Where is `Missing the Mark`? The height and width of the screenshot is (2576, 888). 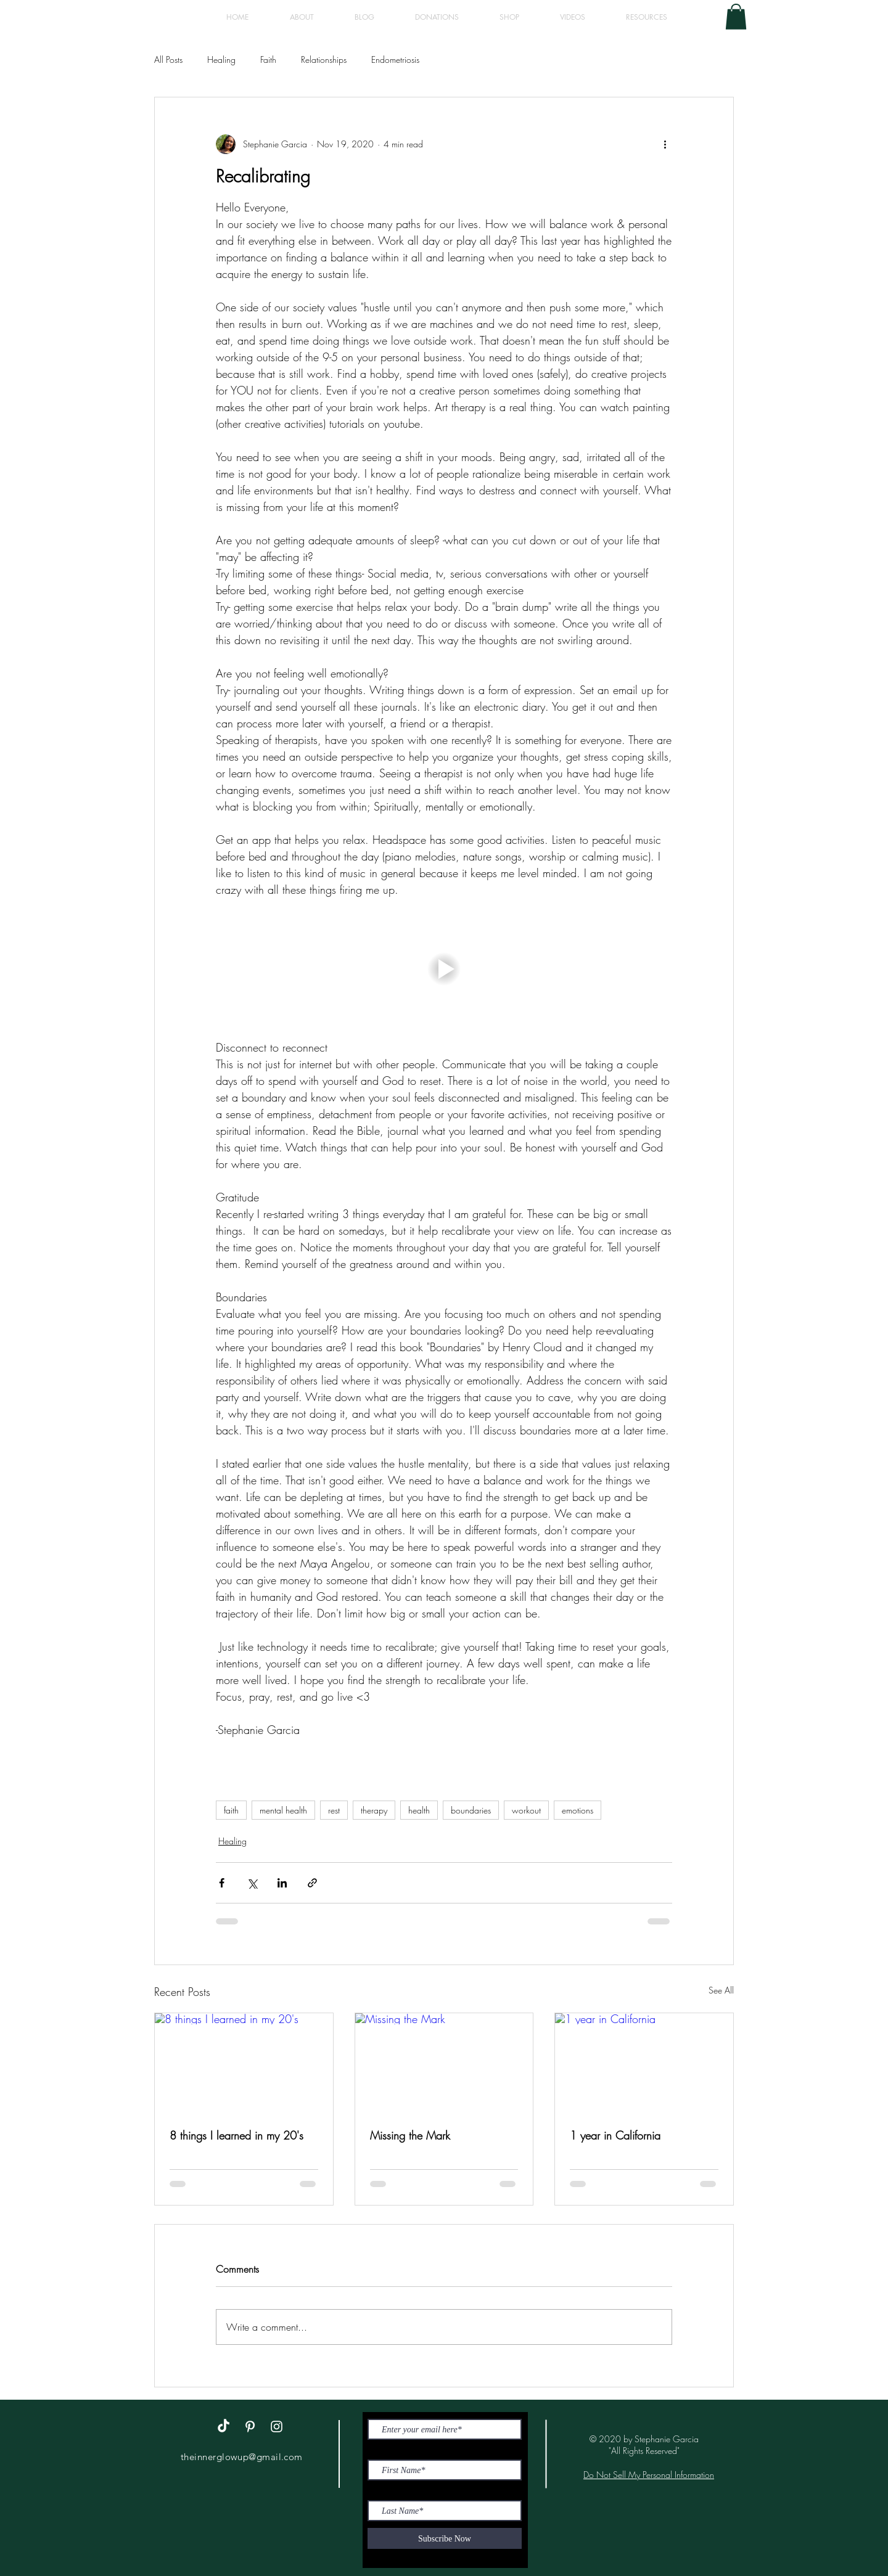
Missing the Mark is located at coordinates (410, 2135).